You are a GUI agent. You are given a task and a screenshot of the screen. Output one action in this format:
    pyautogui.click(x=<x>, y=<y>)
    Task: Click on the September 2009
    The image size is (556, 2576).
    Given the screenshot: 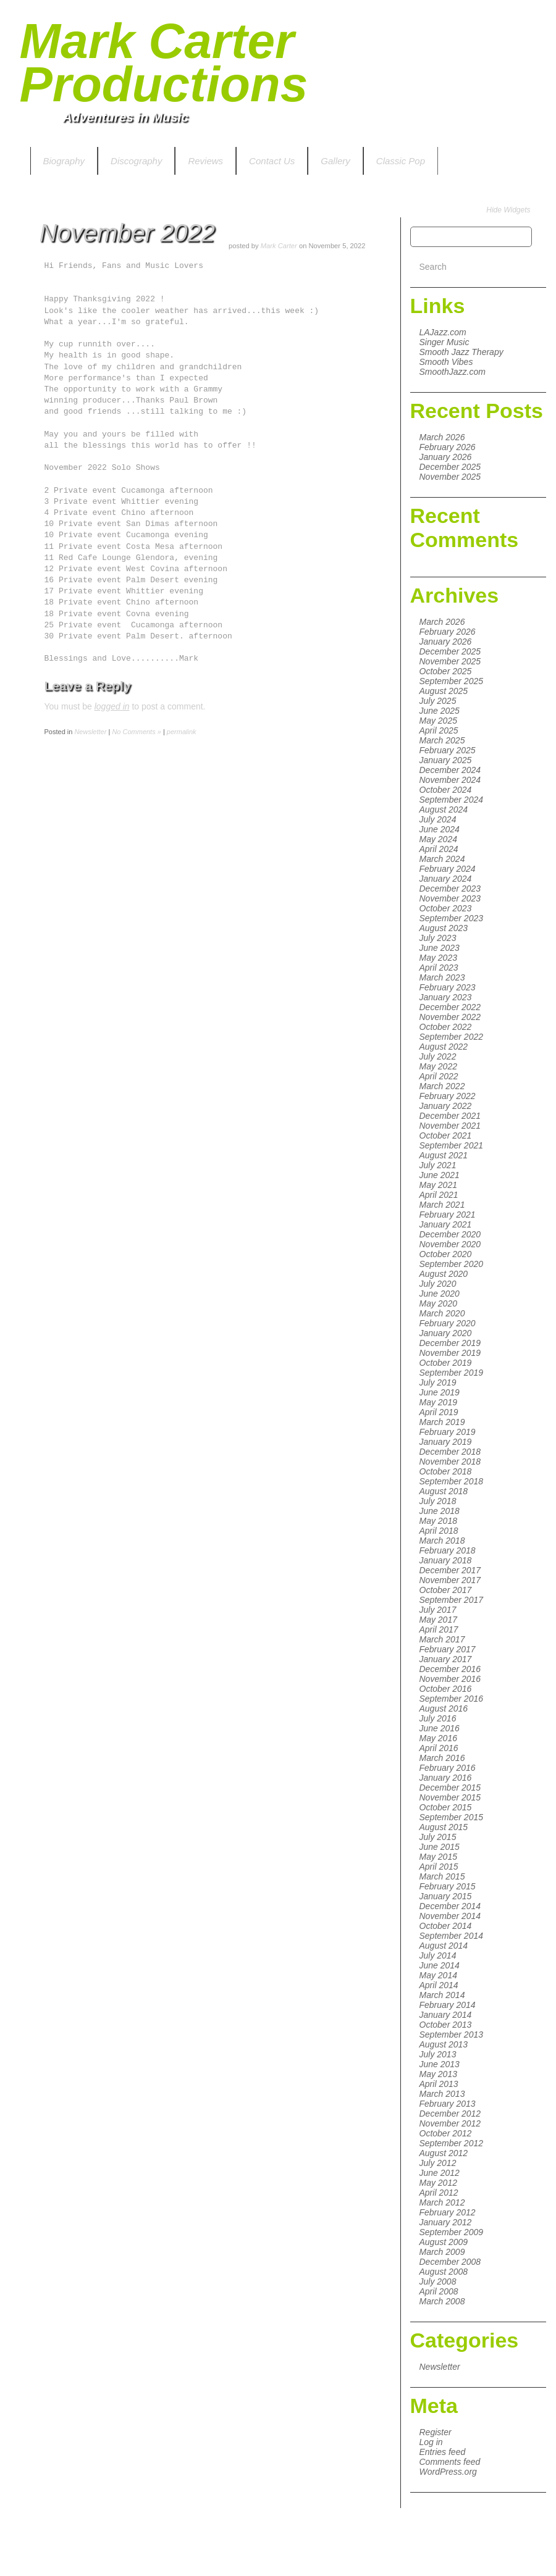 What is the action you would take?
    pyautogui.click(x=451, y=2232)
    